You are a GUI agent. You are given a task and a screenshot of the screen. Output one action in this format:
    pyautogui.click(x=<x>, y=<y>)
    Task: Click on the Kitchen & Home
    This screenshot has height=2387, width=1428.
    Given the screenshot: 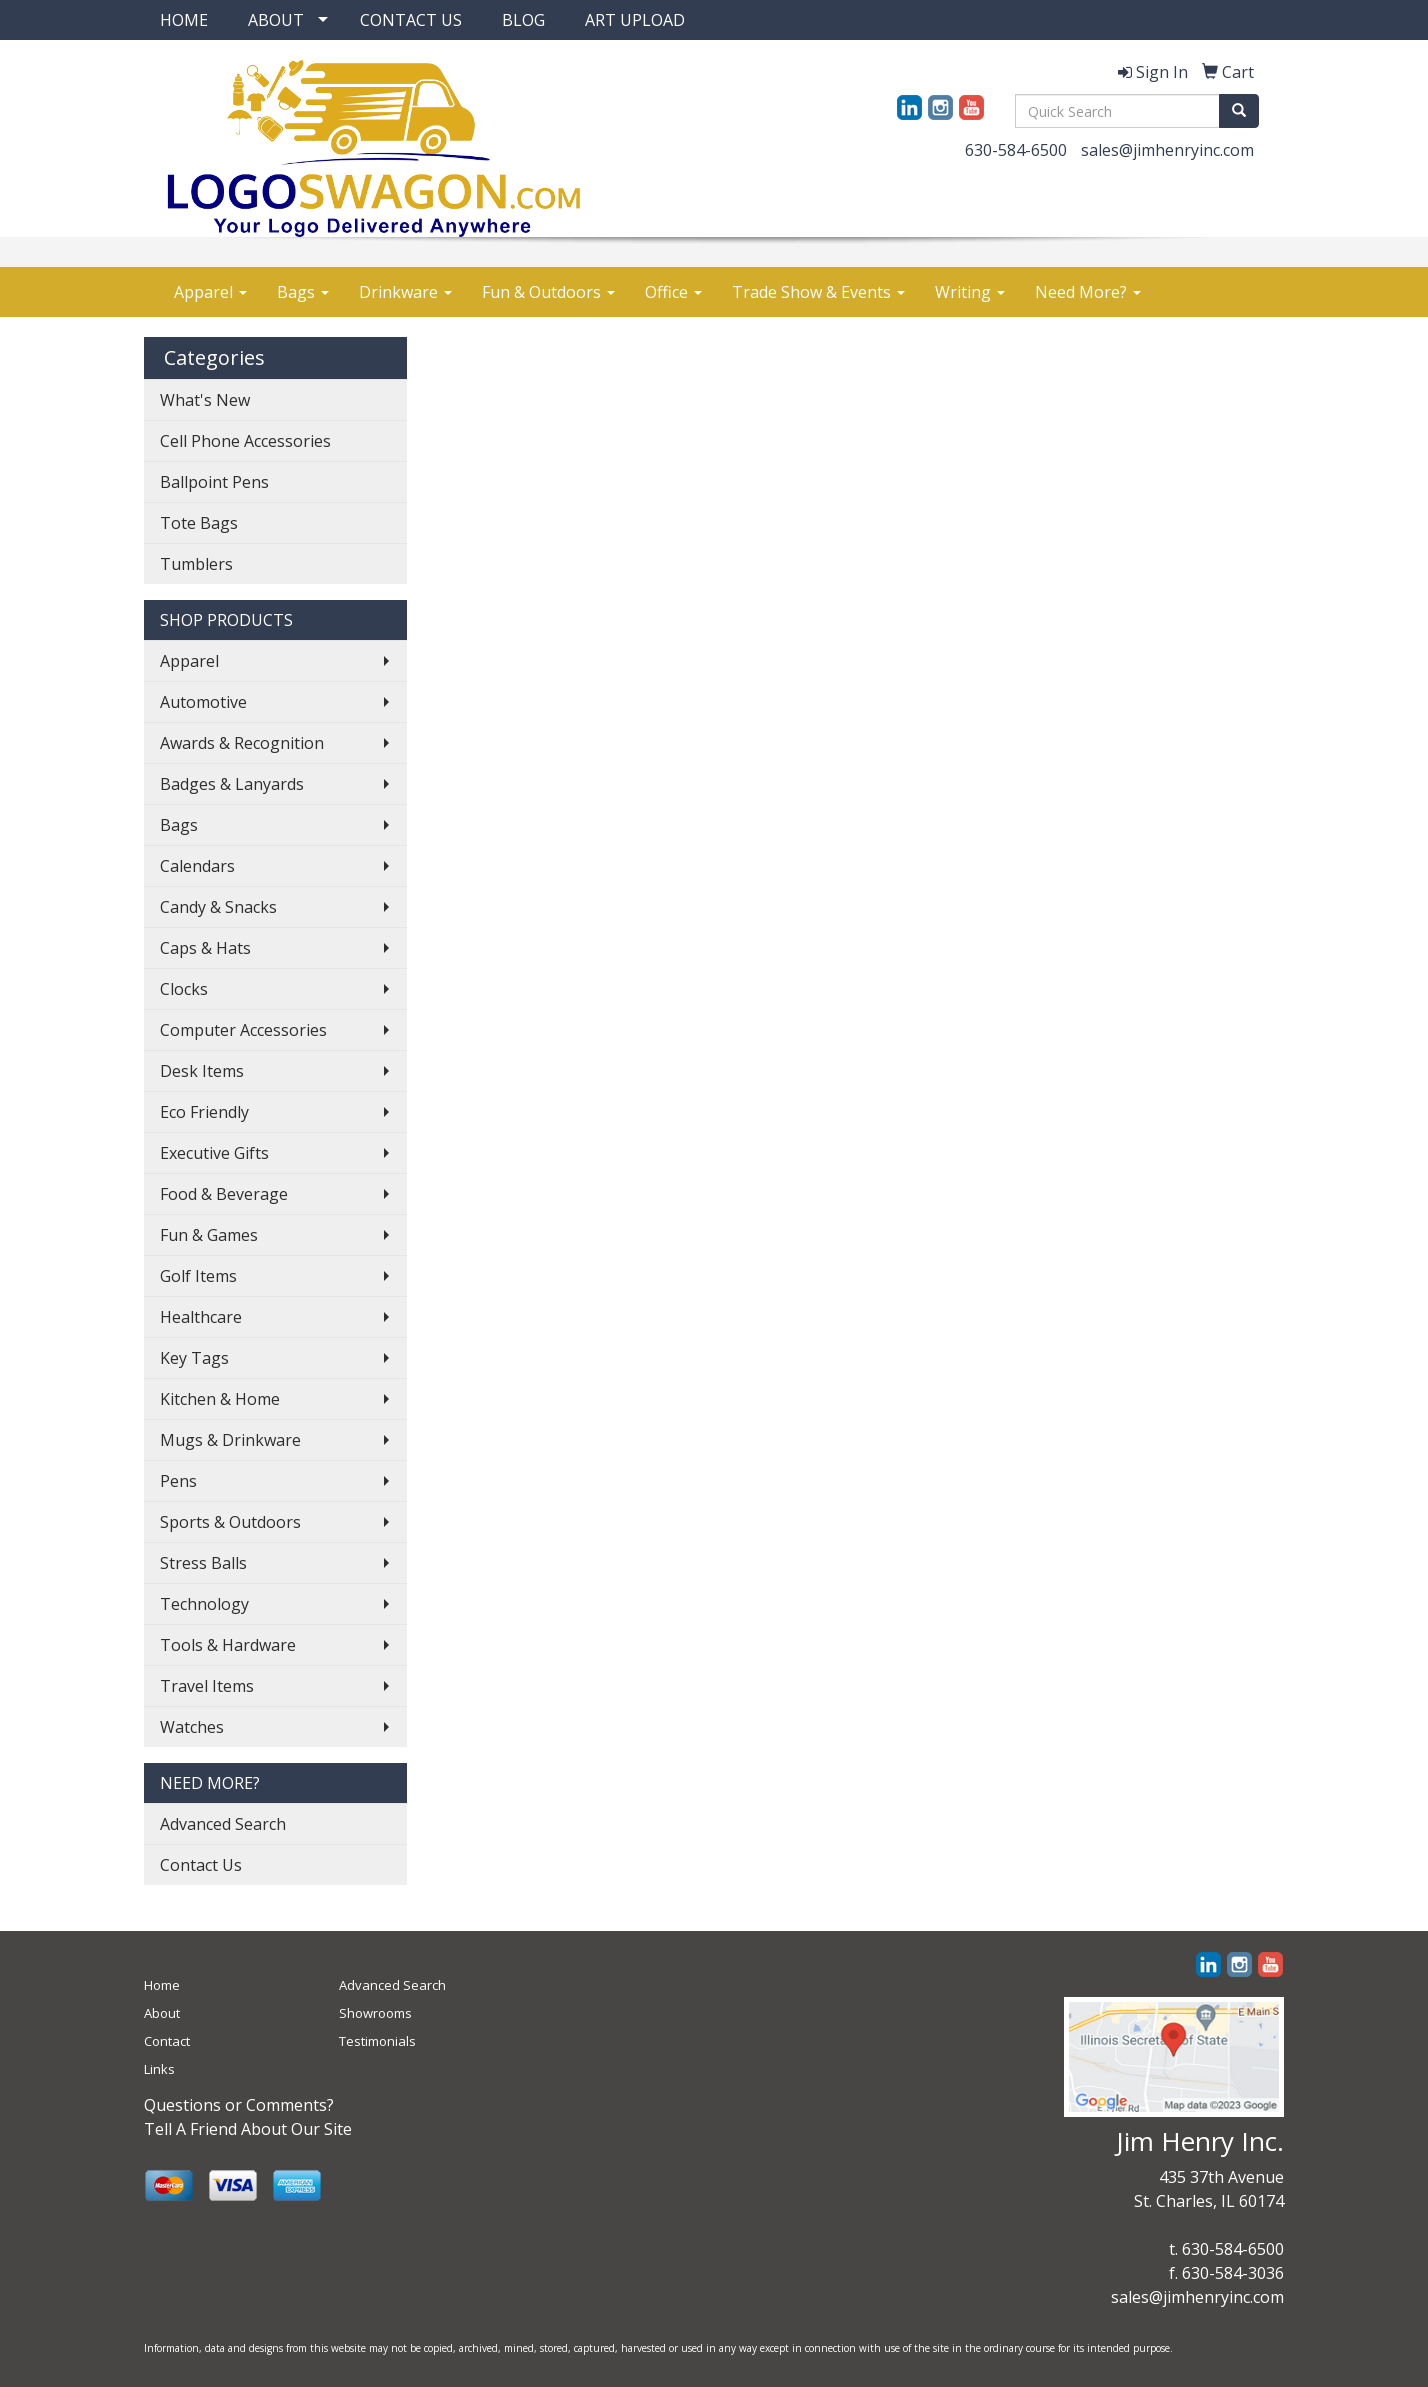 What is the action you would take?
    pyautogui.click(x=220, y=1399)
    